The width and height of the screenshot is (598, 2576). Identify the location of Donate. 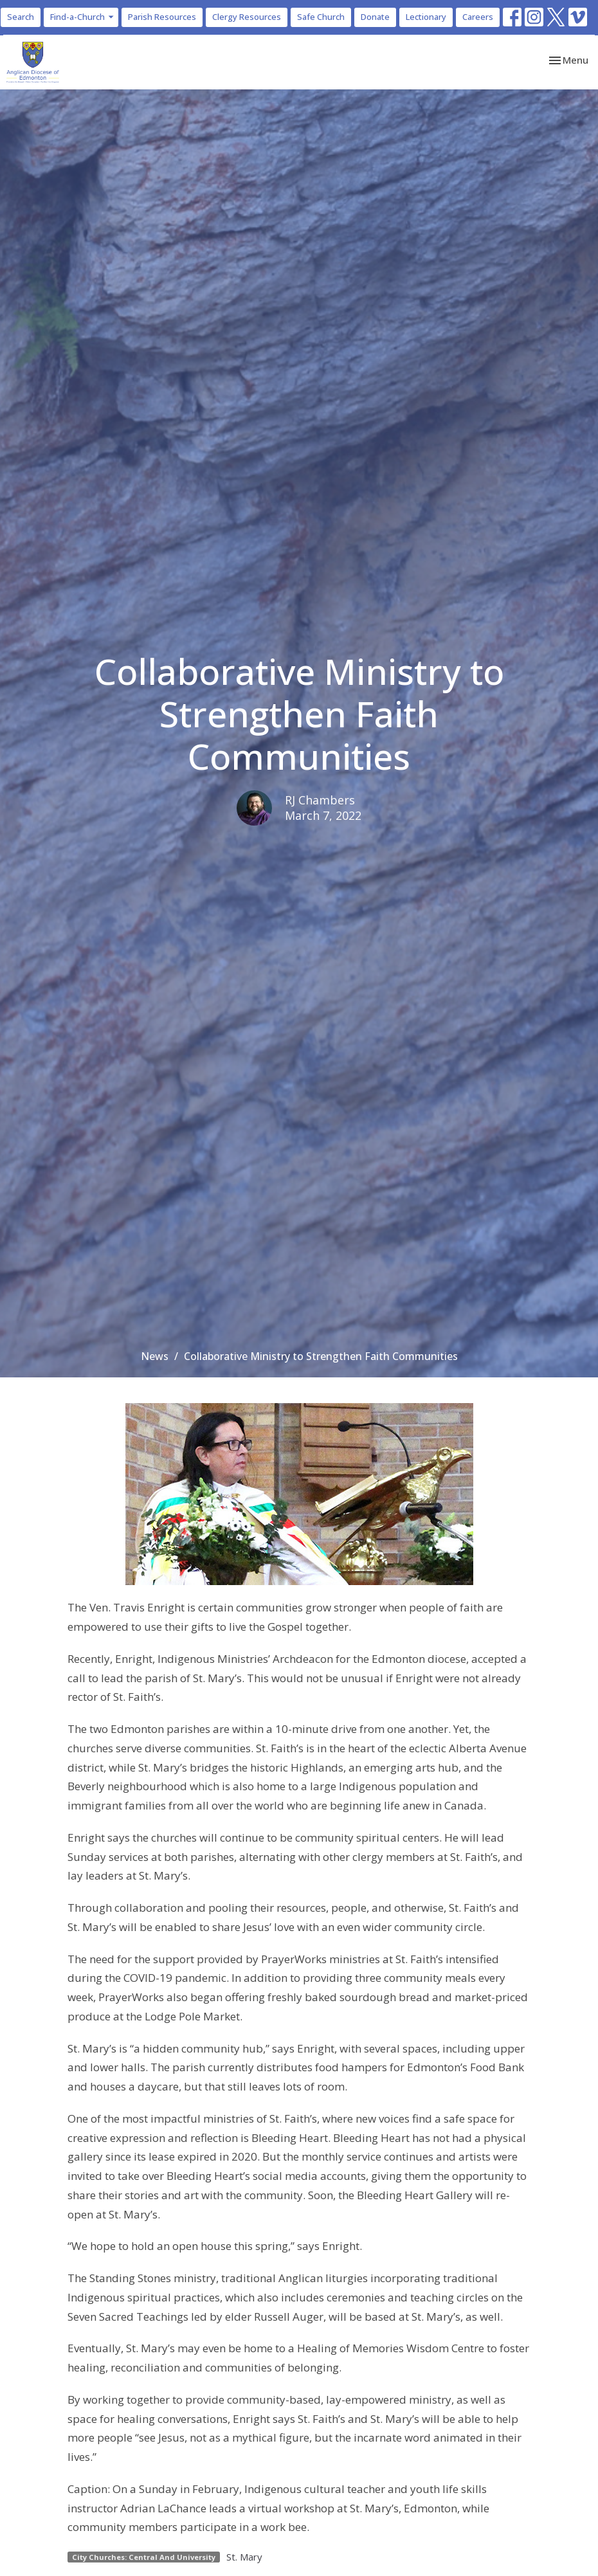
(375, 17).